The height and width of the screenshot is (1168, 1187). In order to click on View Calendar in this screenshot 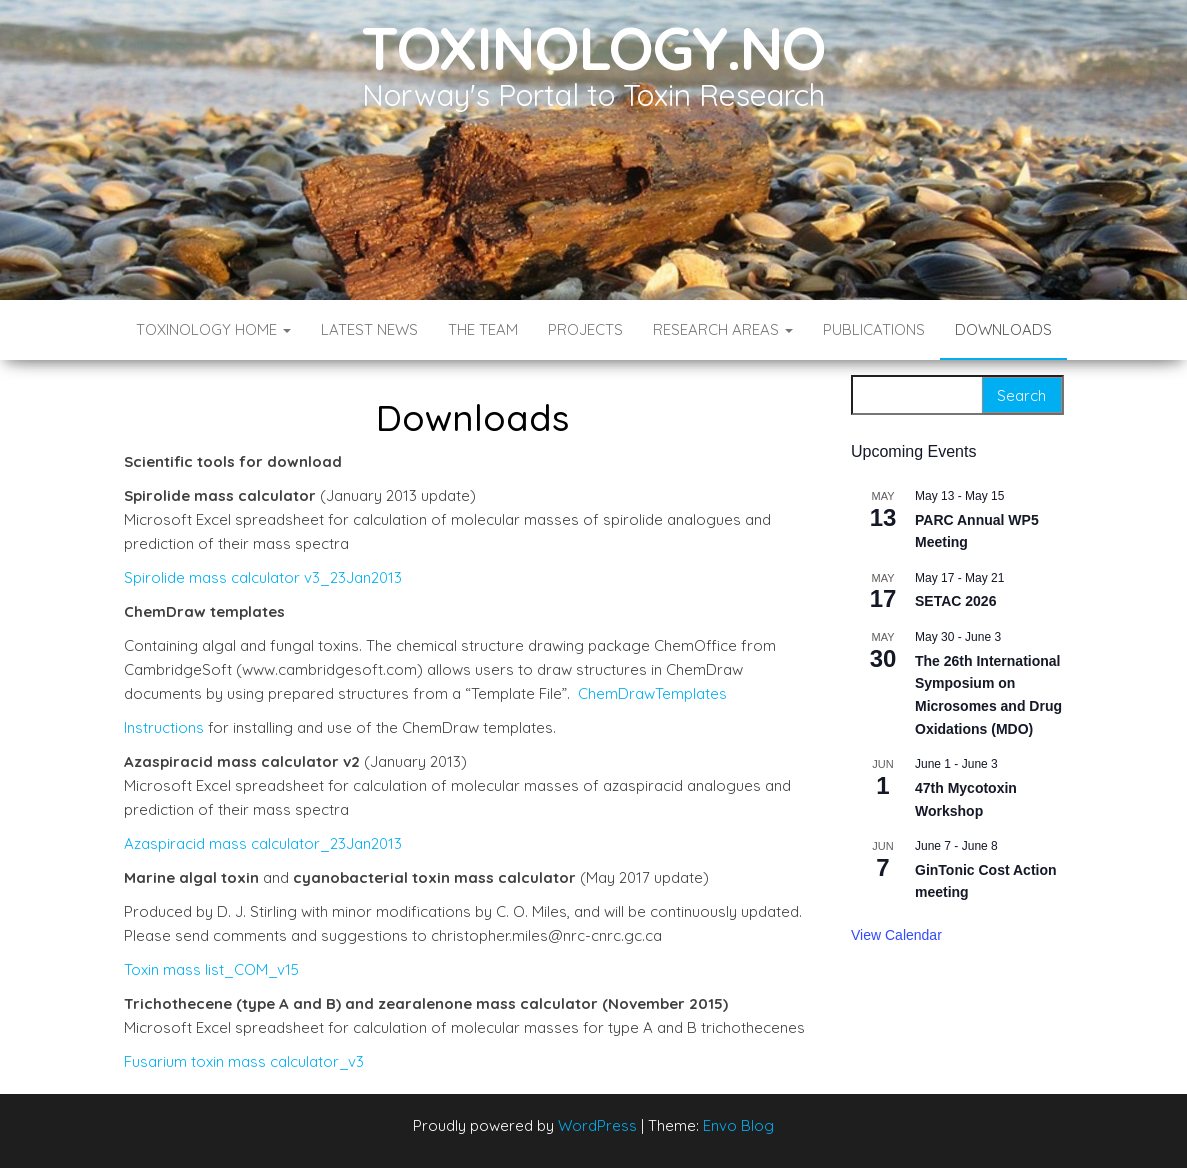, I will do `click(896, 935)`.